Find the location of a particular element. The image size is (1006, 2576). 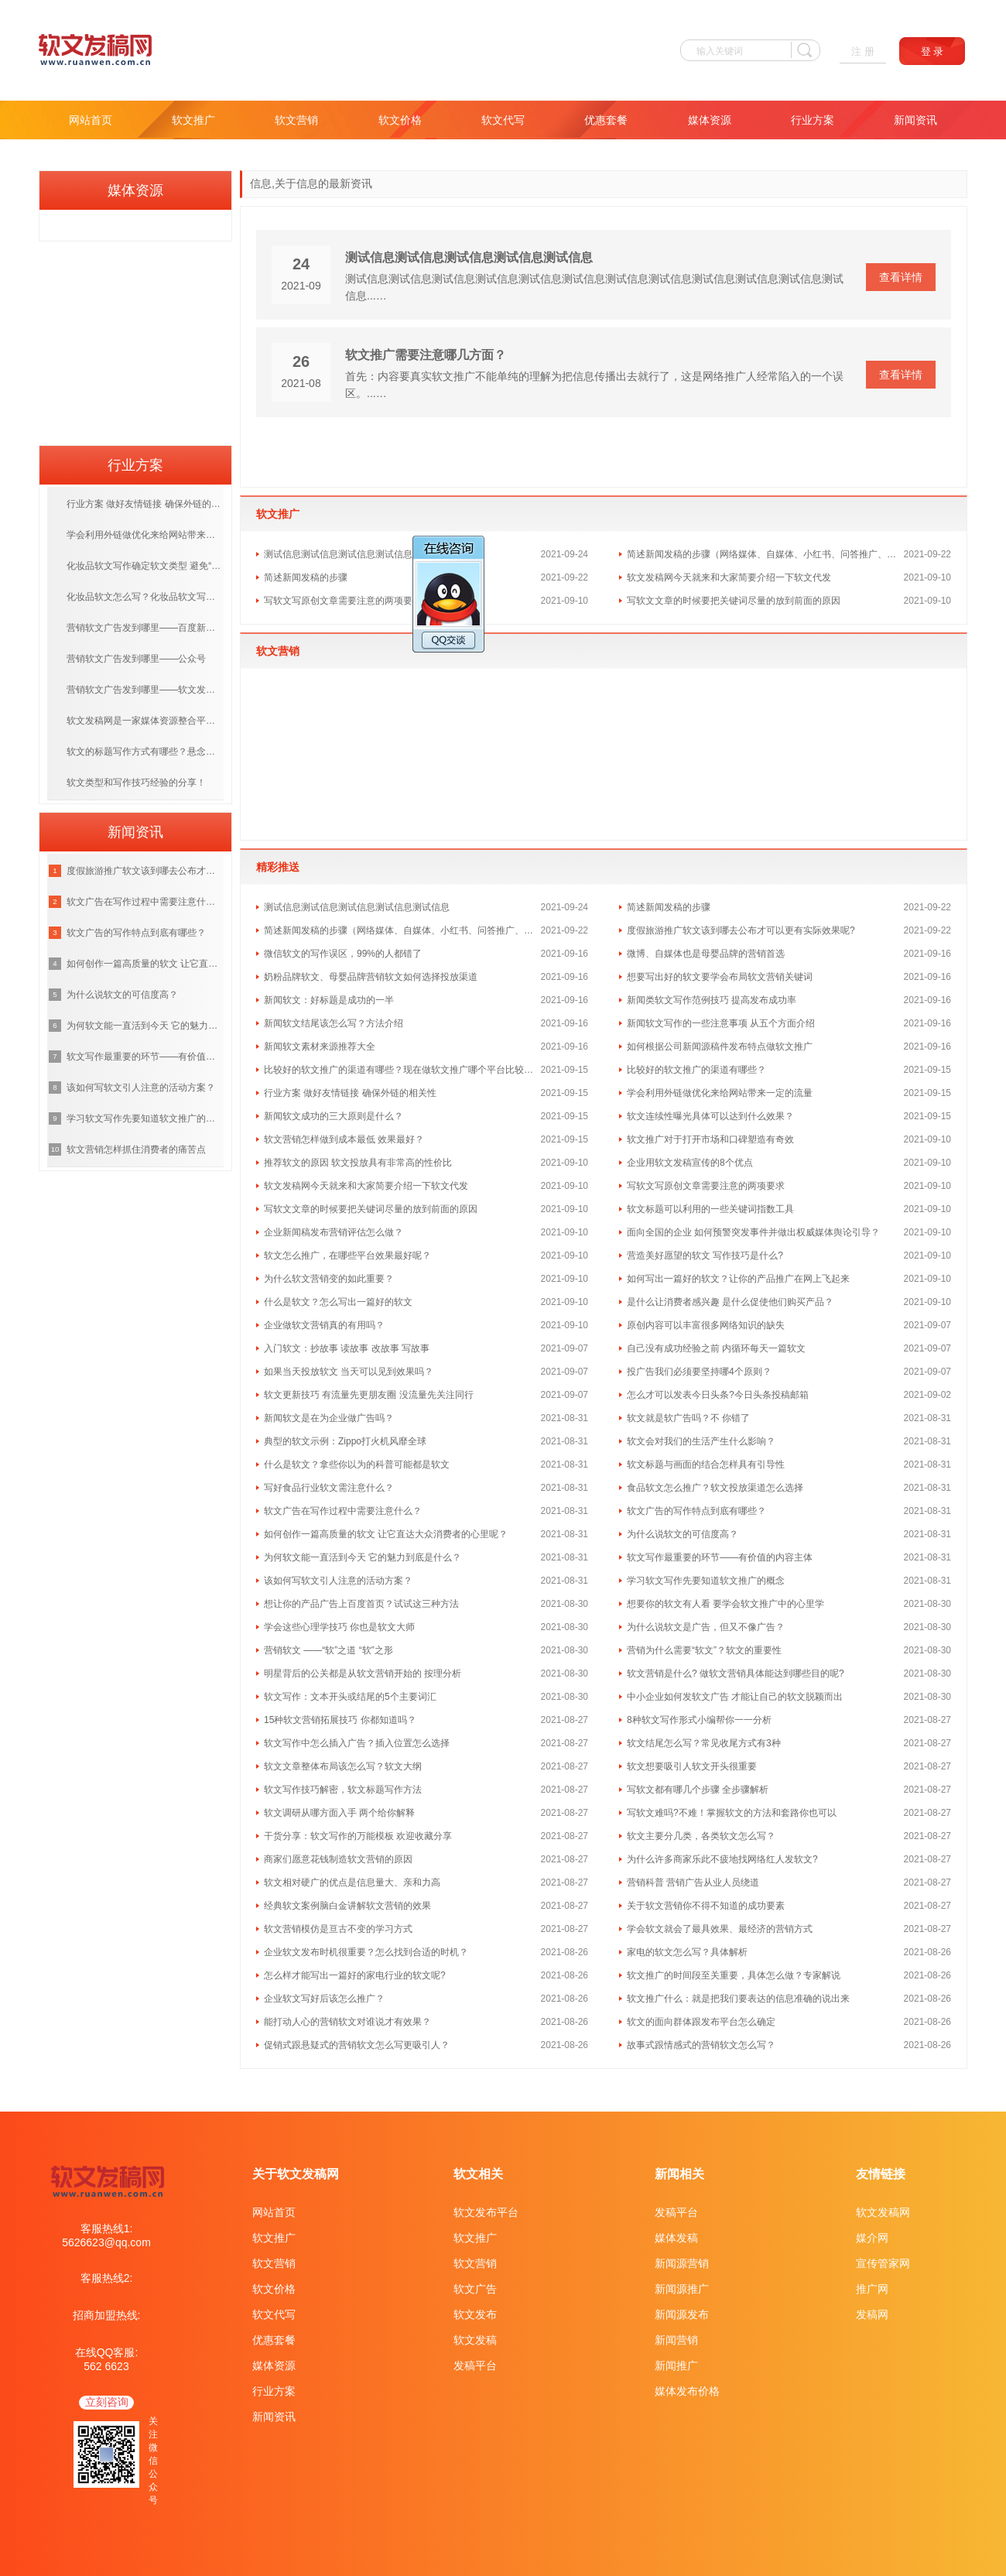

奶粉品牌软文、母婴品牌营销软文如何选择投放渠道 is located at coordinates (370, 976).